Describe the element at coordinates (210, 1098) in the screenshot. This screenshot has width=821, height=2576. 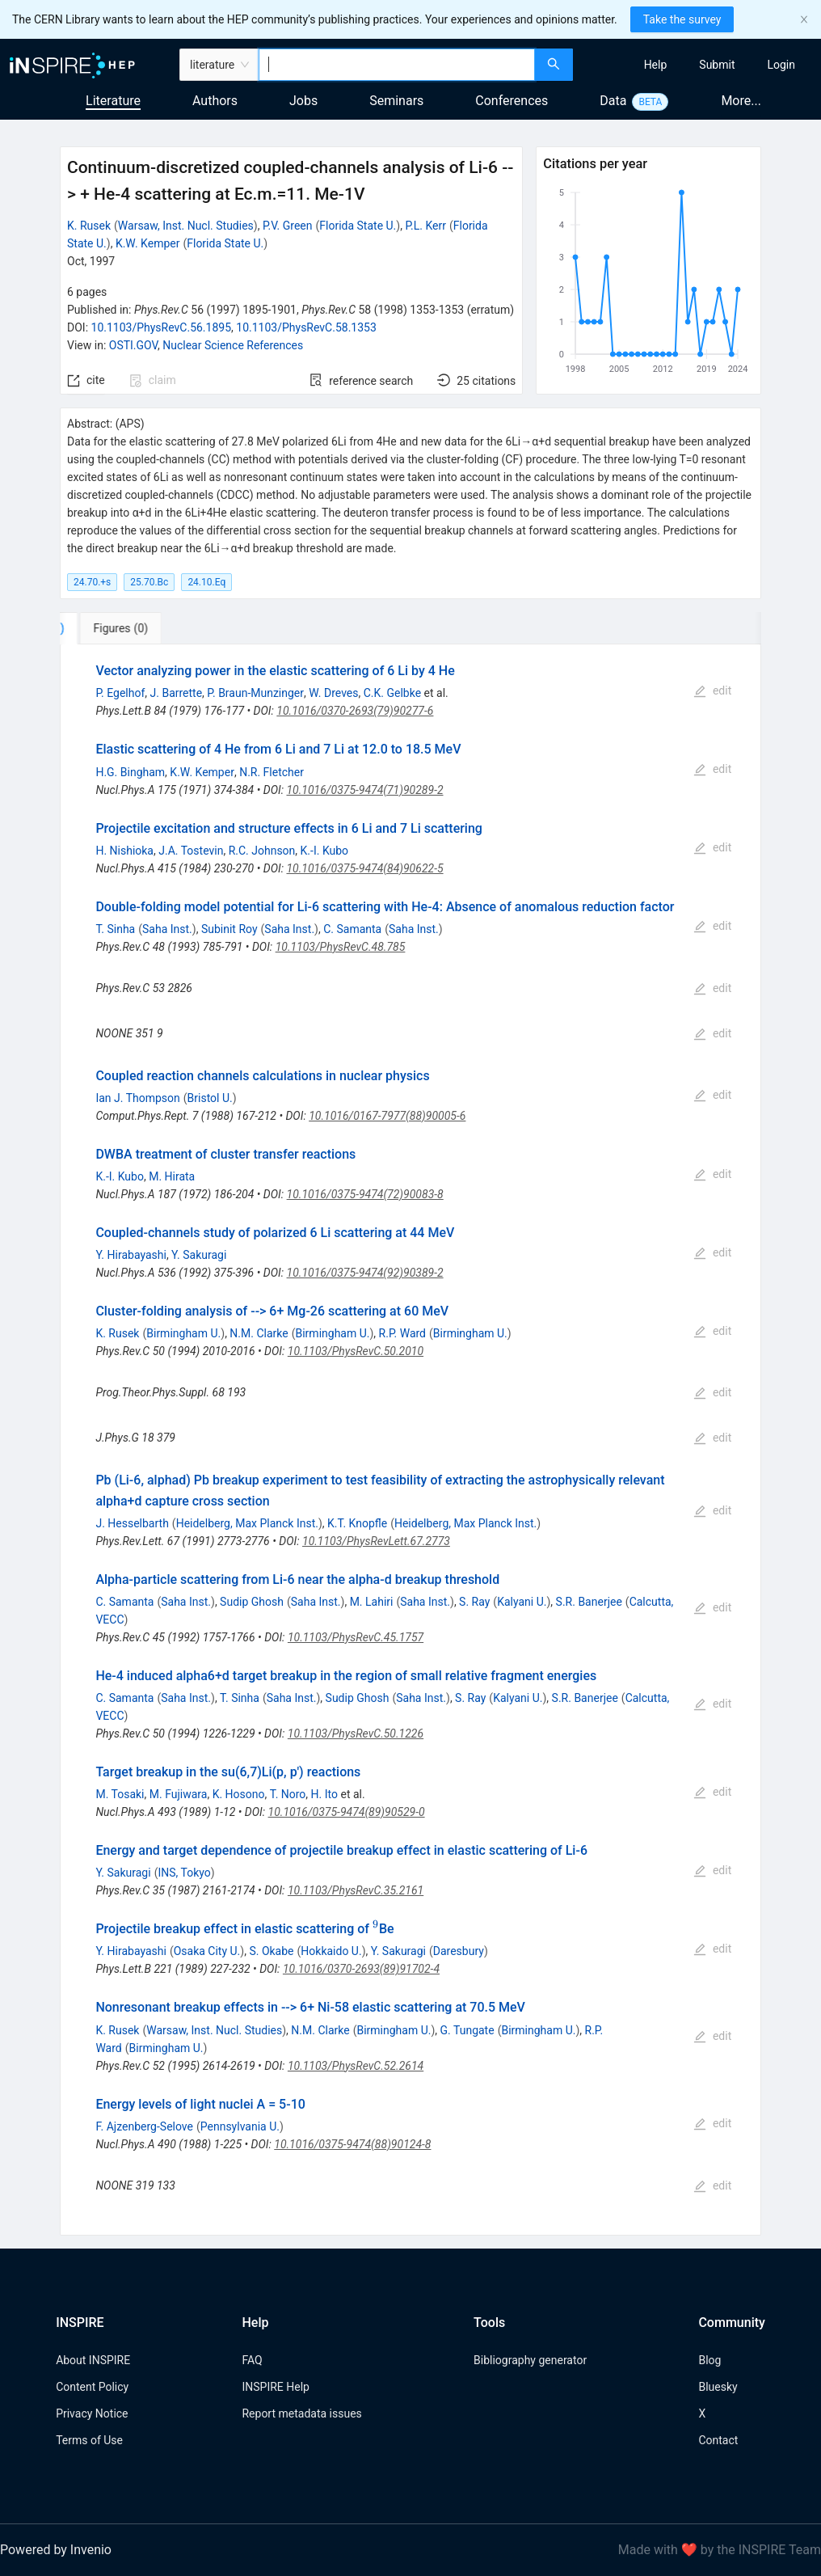
I see `Bristol U.` at that location.